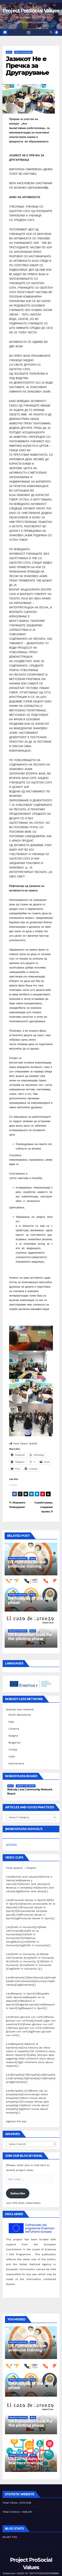 This screenshot has height=2576, width=62. Describe the element at coordinates (11, 1756) in the screenshot. I see `India` at that location.